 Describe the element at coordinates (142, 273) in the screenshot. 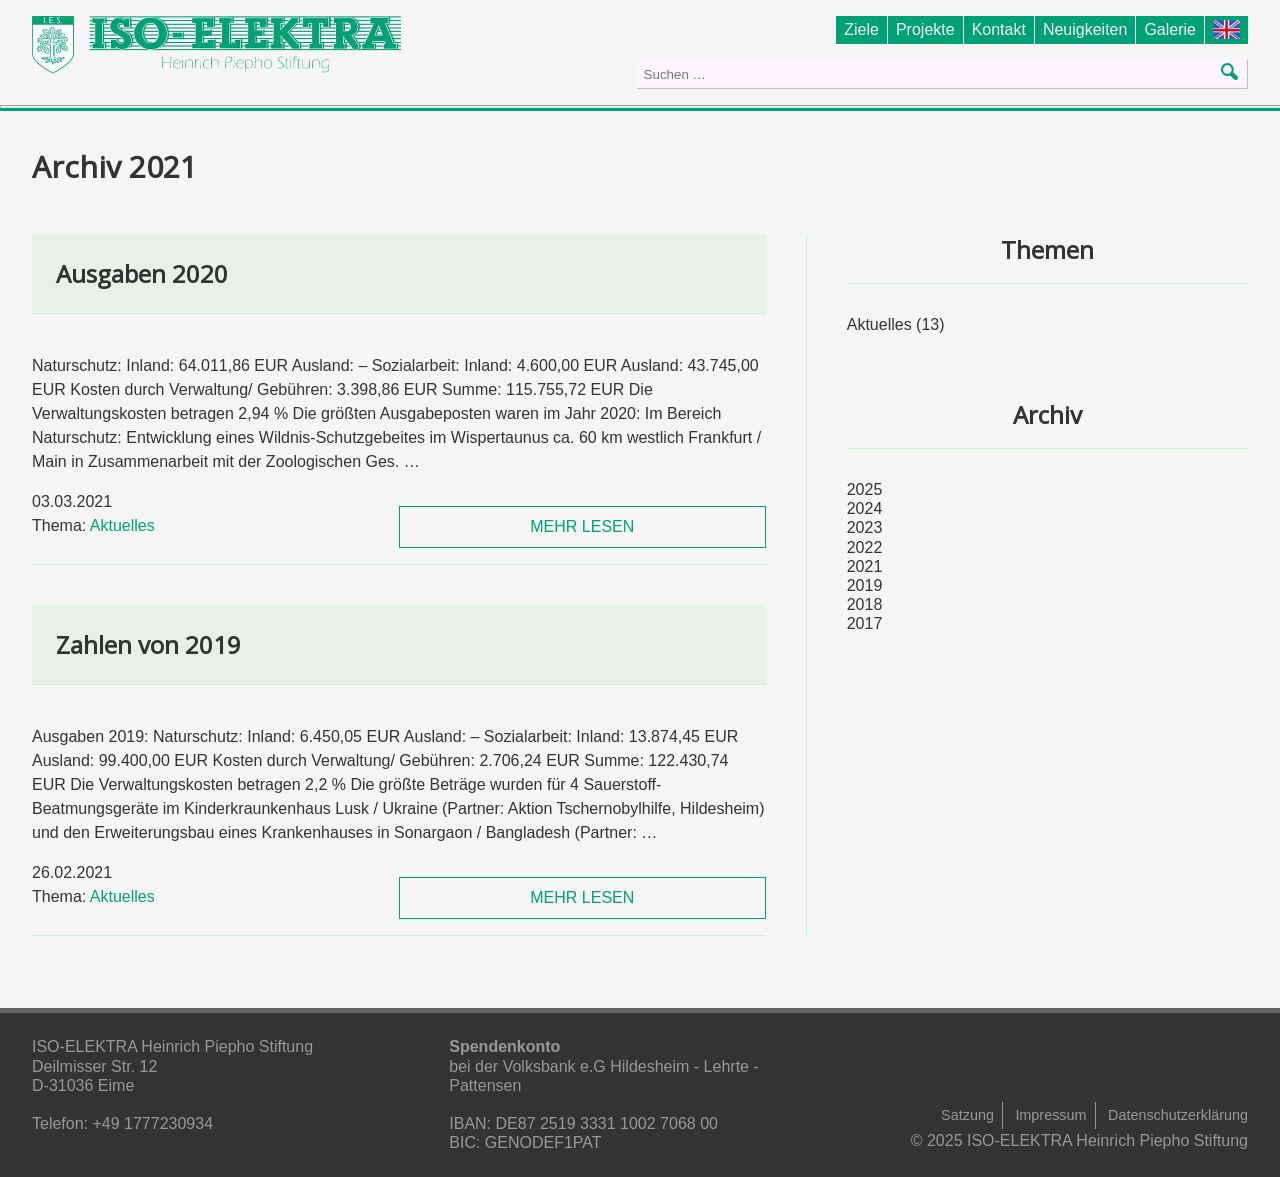

I see `Ausgaben 2020` at that location.